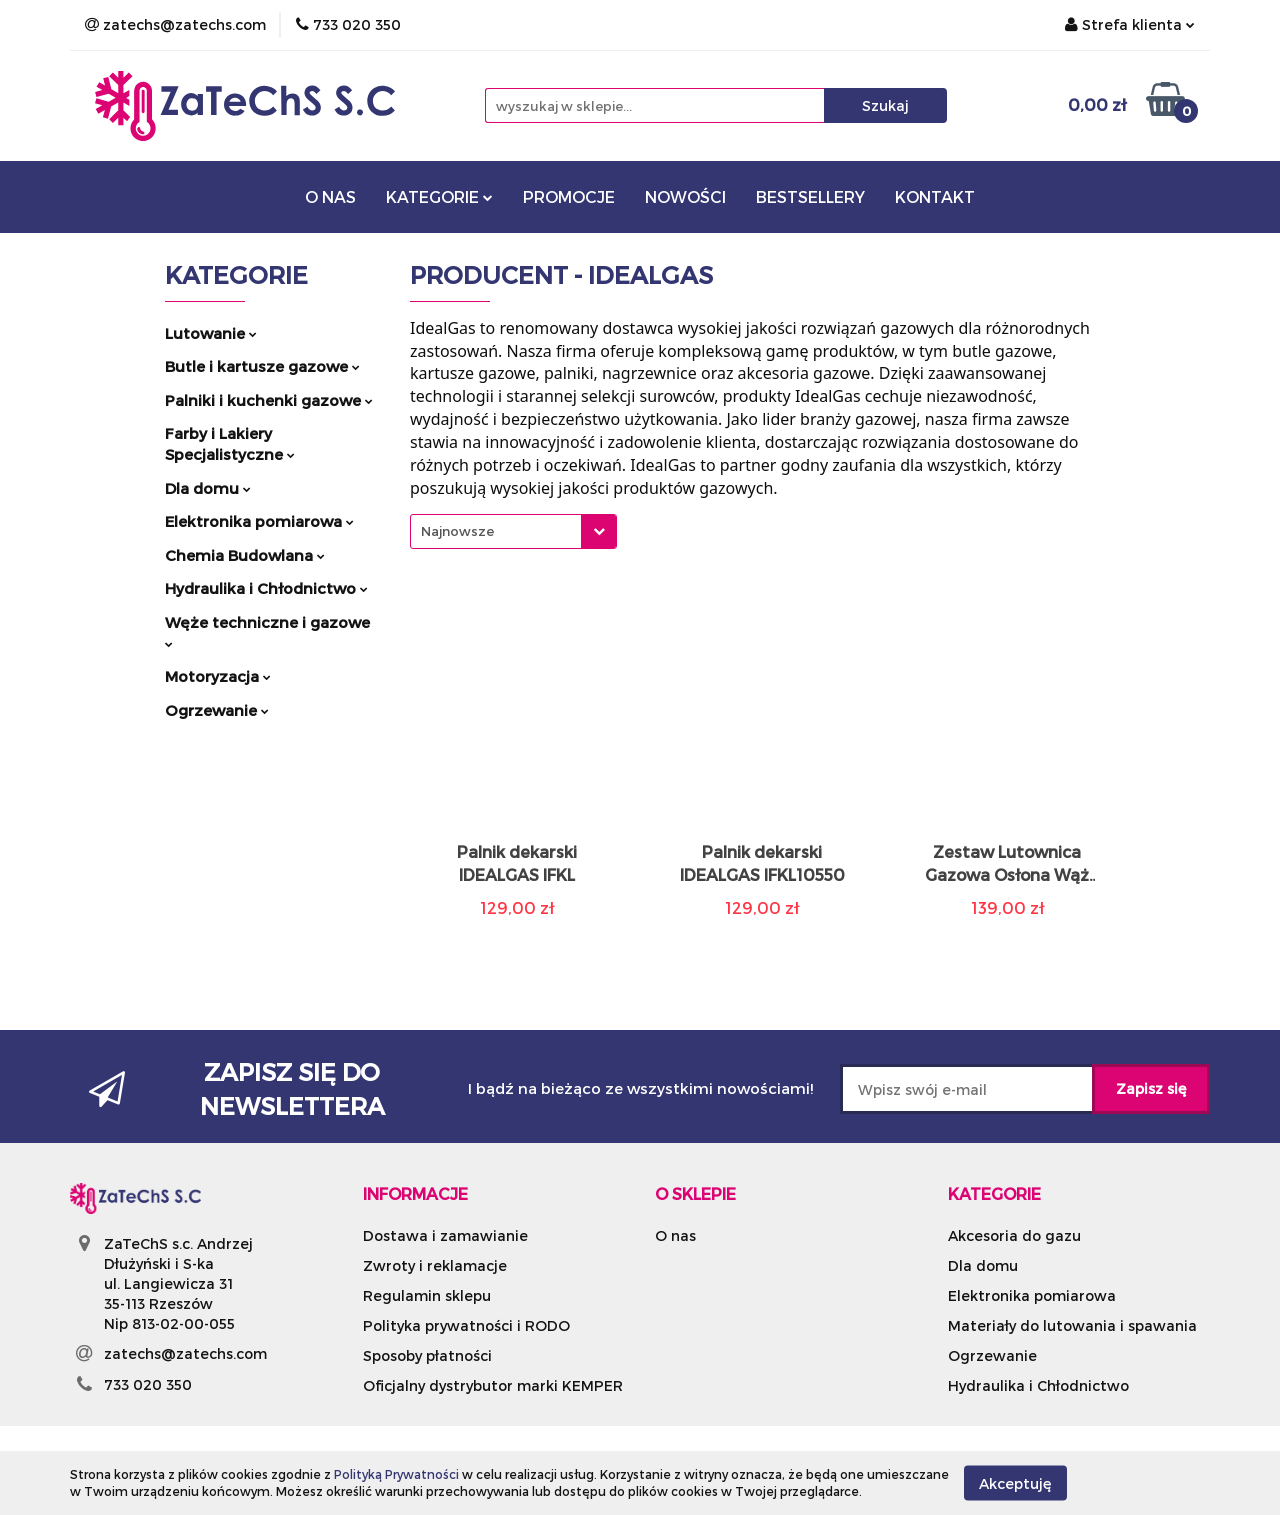 The height and width of the screenshot is (1515, 1280). Describe the element at coordinates (396, 1474) in the screenshot. I see `Polityką Prywatności` at that location.